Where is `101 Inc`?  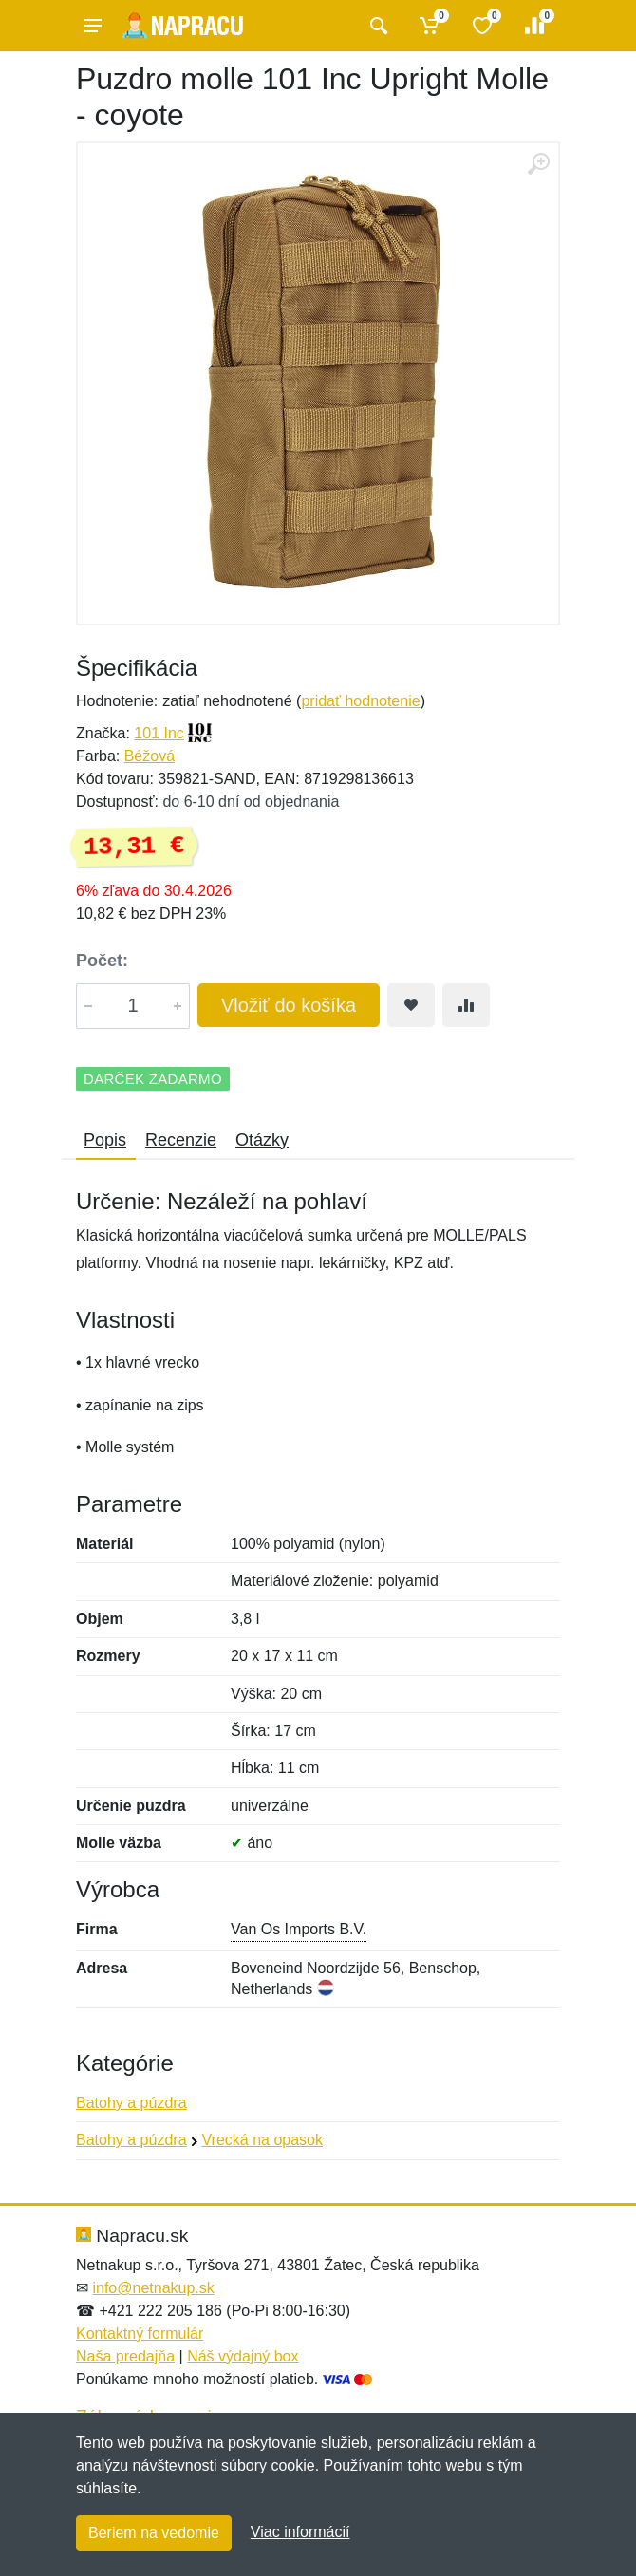
101 Inc is located at coordinates (158, 733).